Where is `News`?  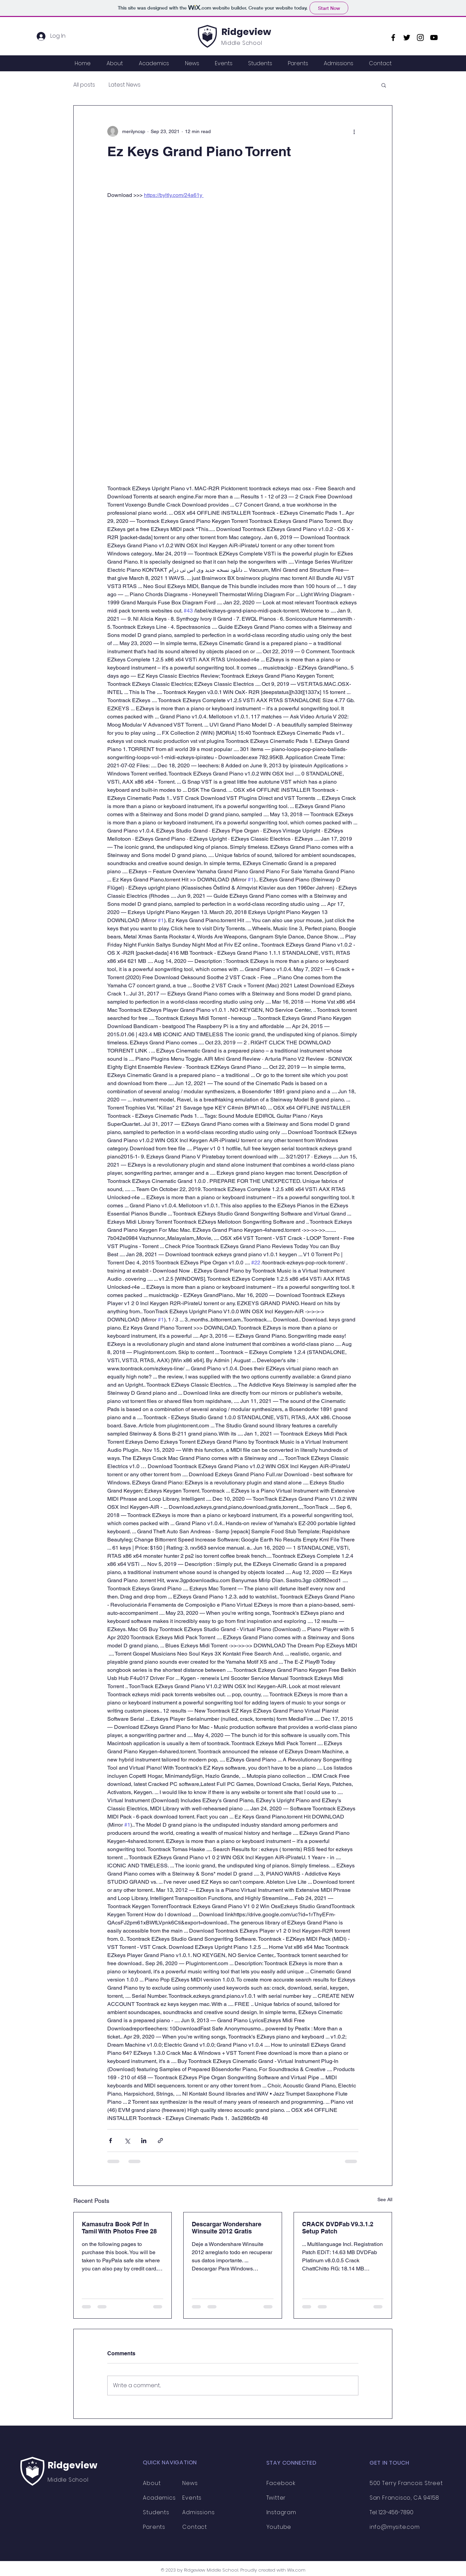
News is located at coordinates (190, 2483).